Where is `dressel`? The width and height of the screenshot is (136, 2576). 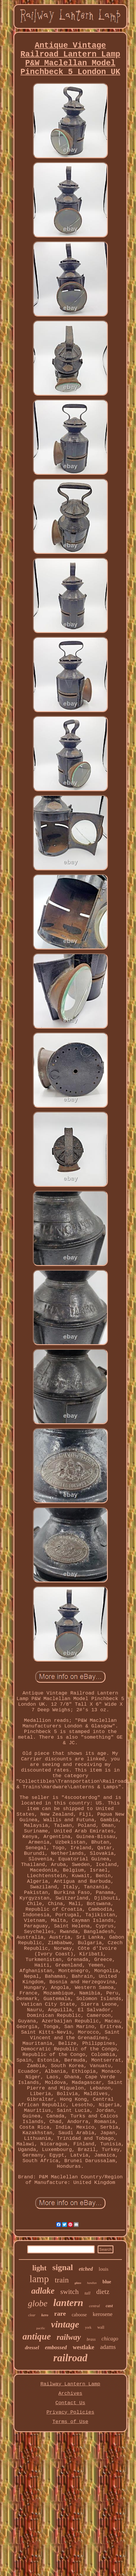 dressel is located at coordinates (32, 2347).